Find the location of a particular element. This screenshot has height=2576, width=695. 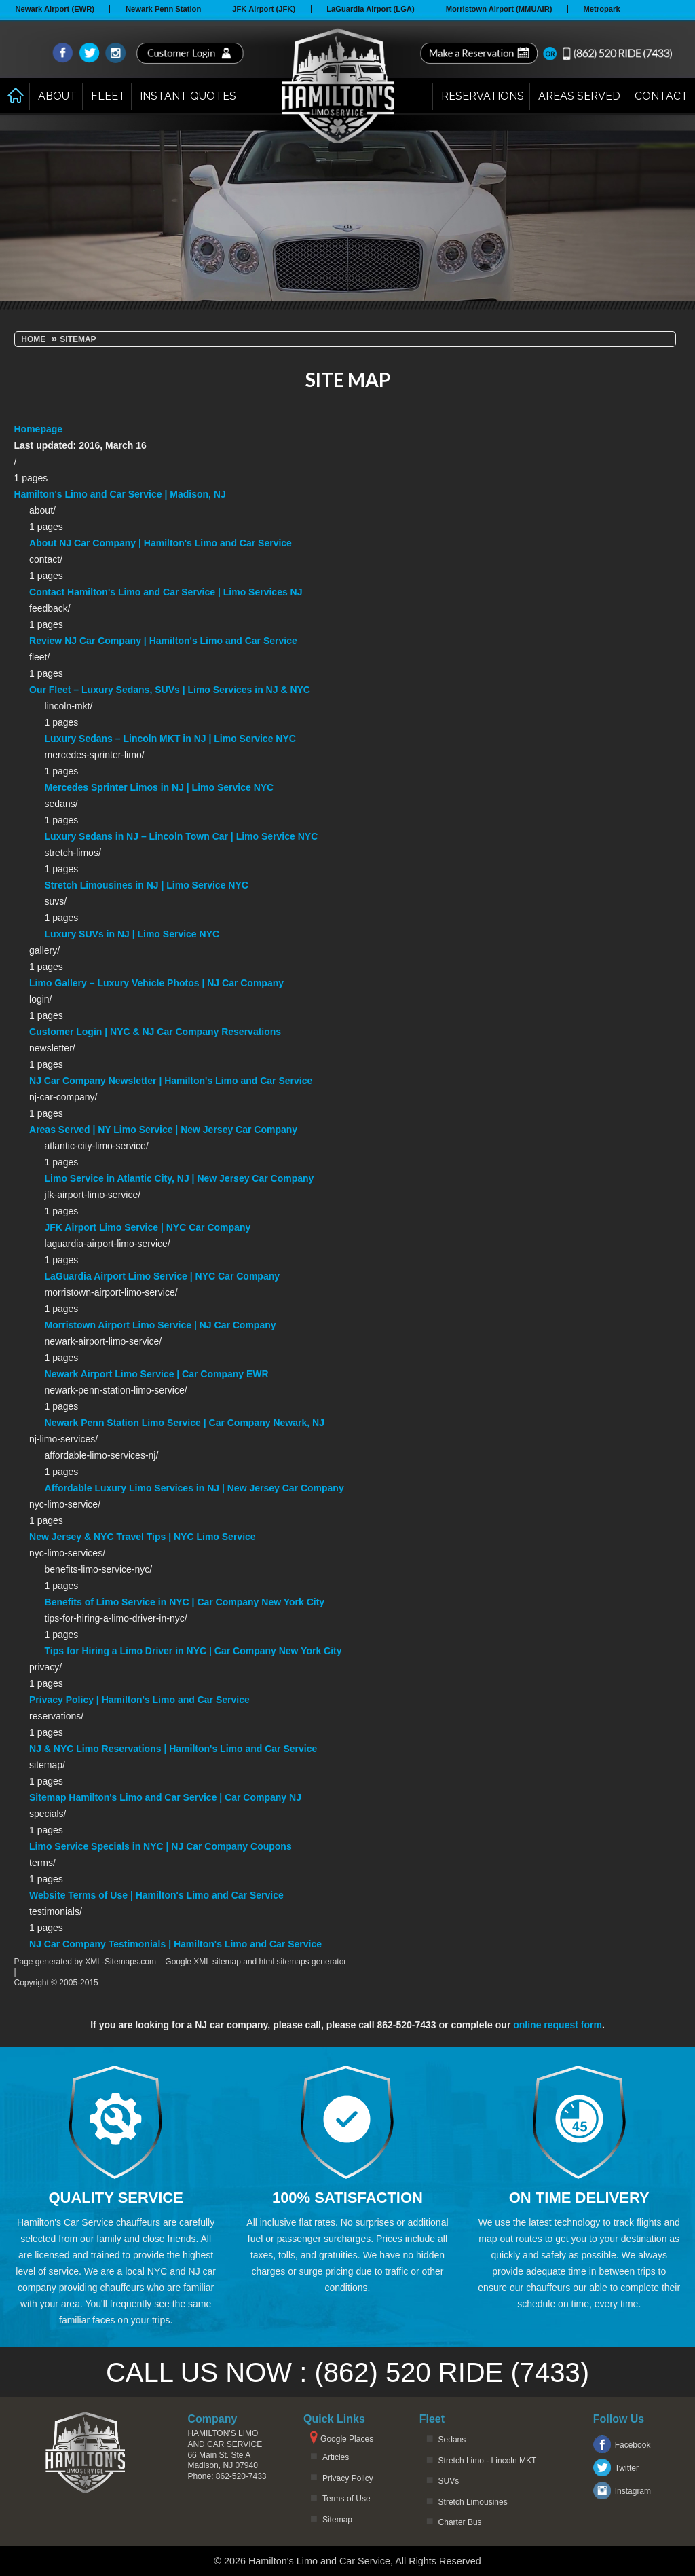

Contact Hamilton's Limo and Car Service | Limo Services NJ is located at coordinates (165, 591).